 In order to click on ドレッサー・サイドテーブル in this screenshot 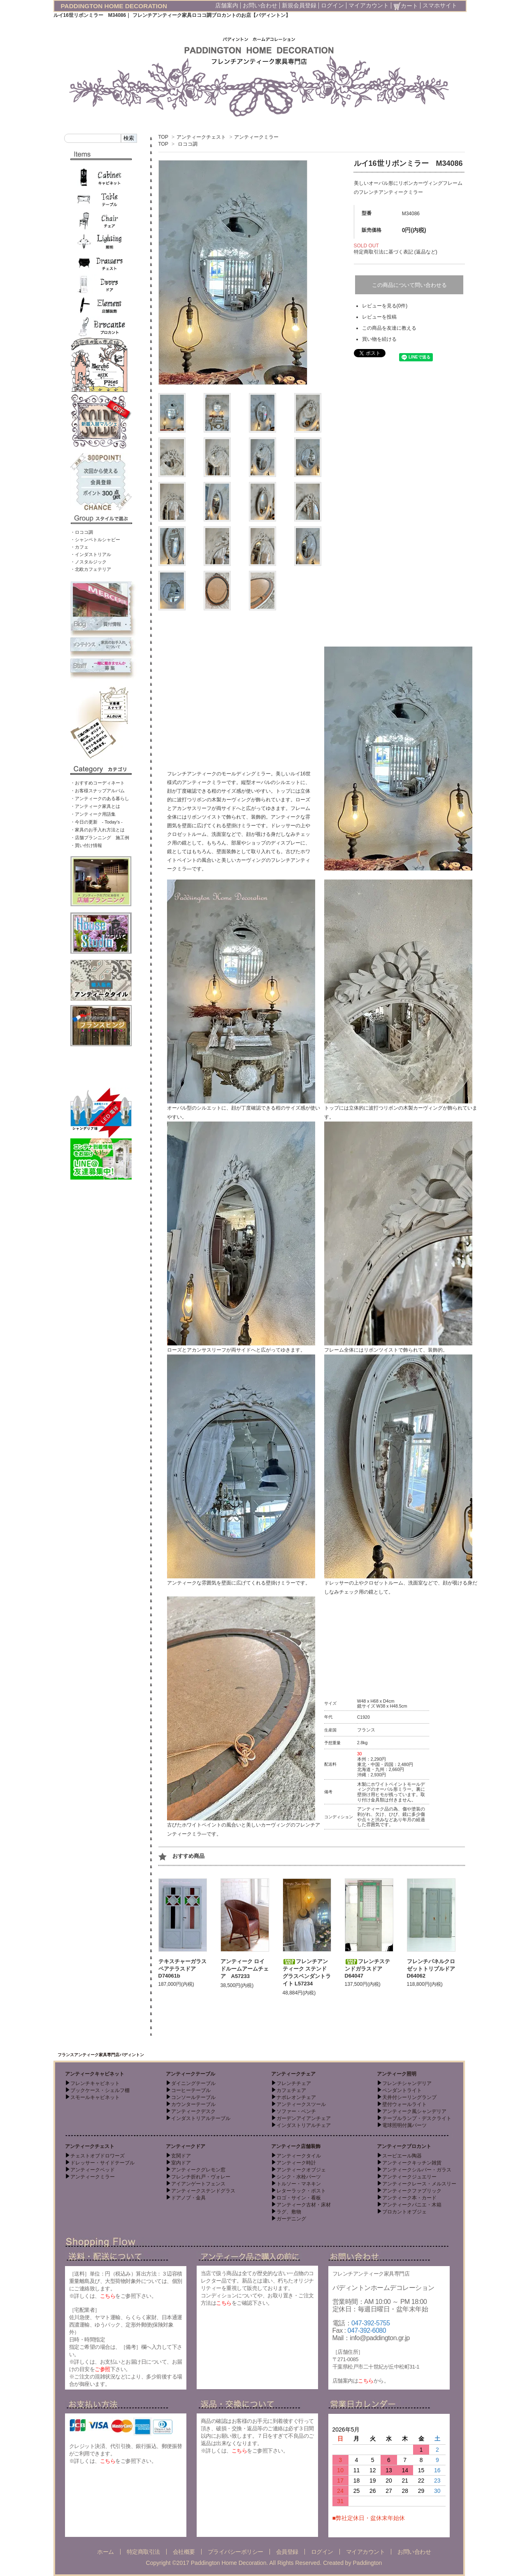, I will do `click(102, 2163)`.